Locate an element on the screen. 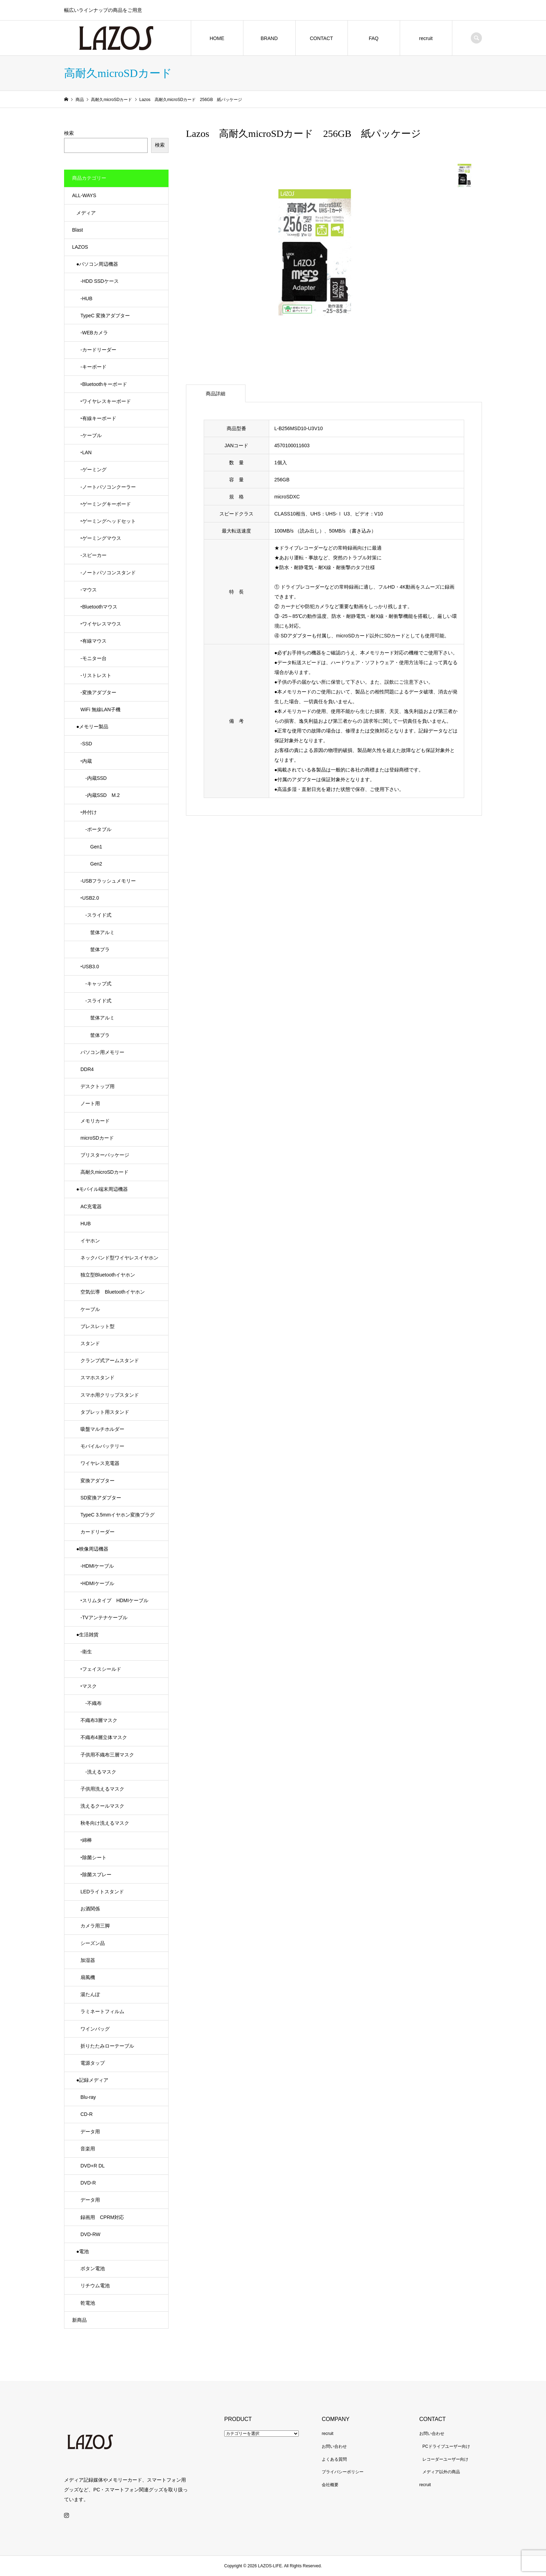  Gen1 is located at coordinates (91, 846).